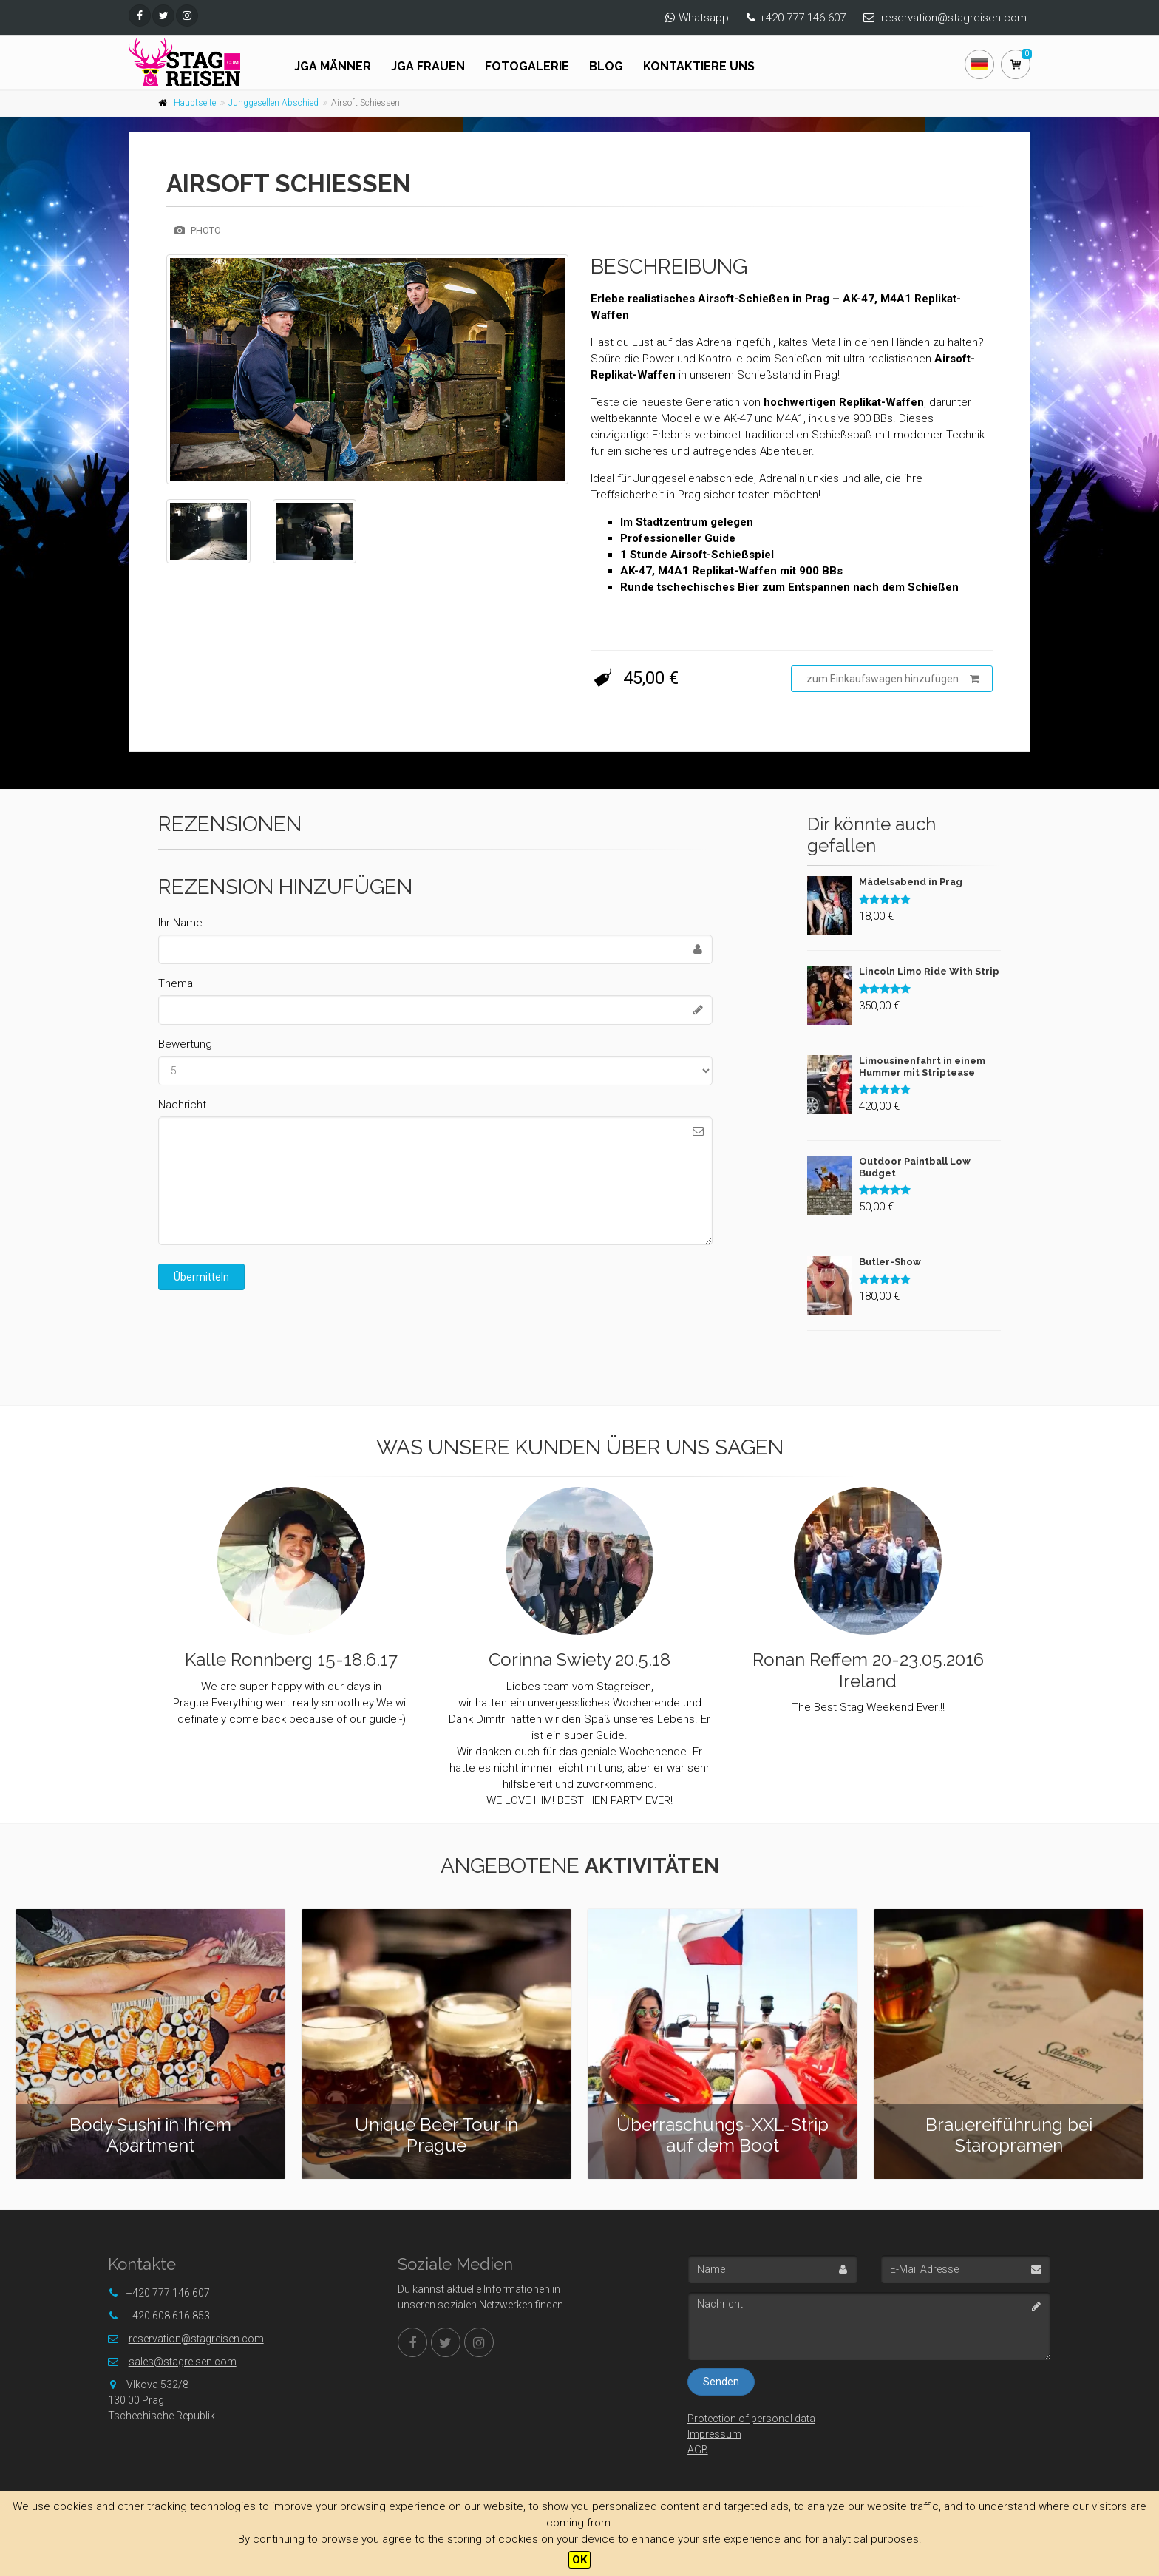  I want to click on JGA Männer, so click(332, 66).